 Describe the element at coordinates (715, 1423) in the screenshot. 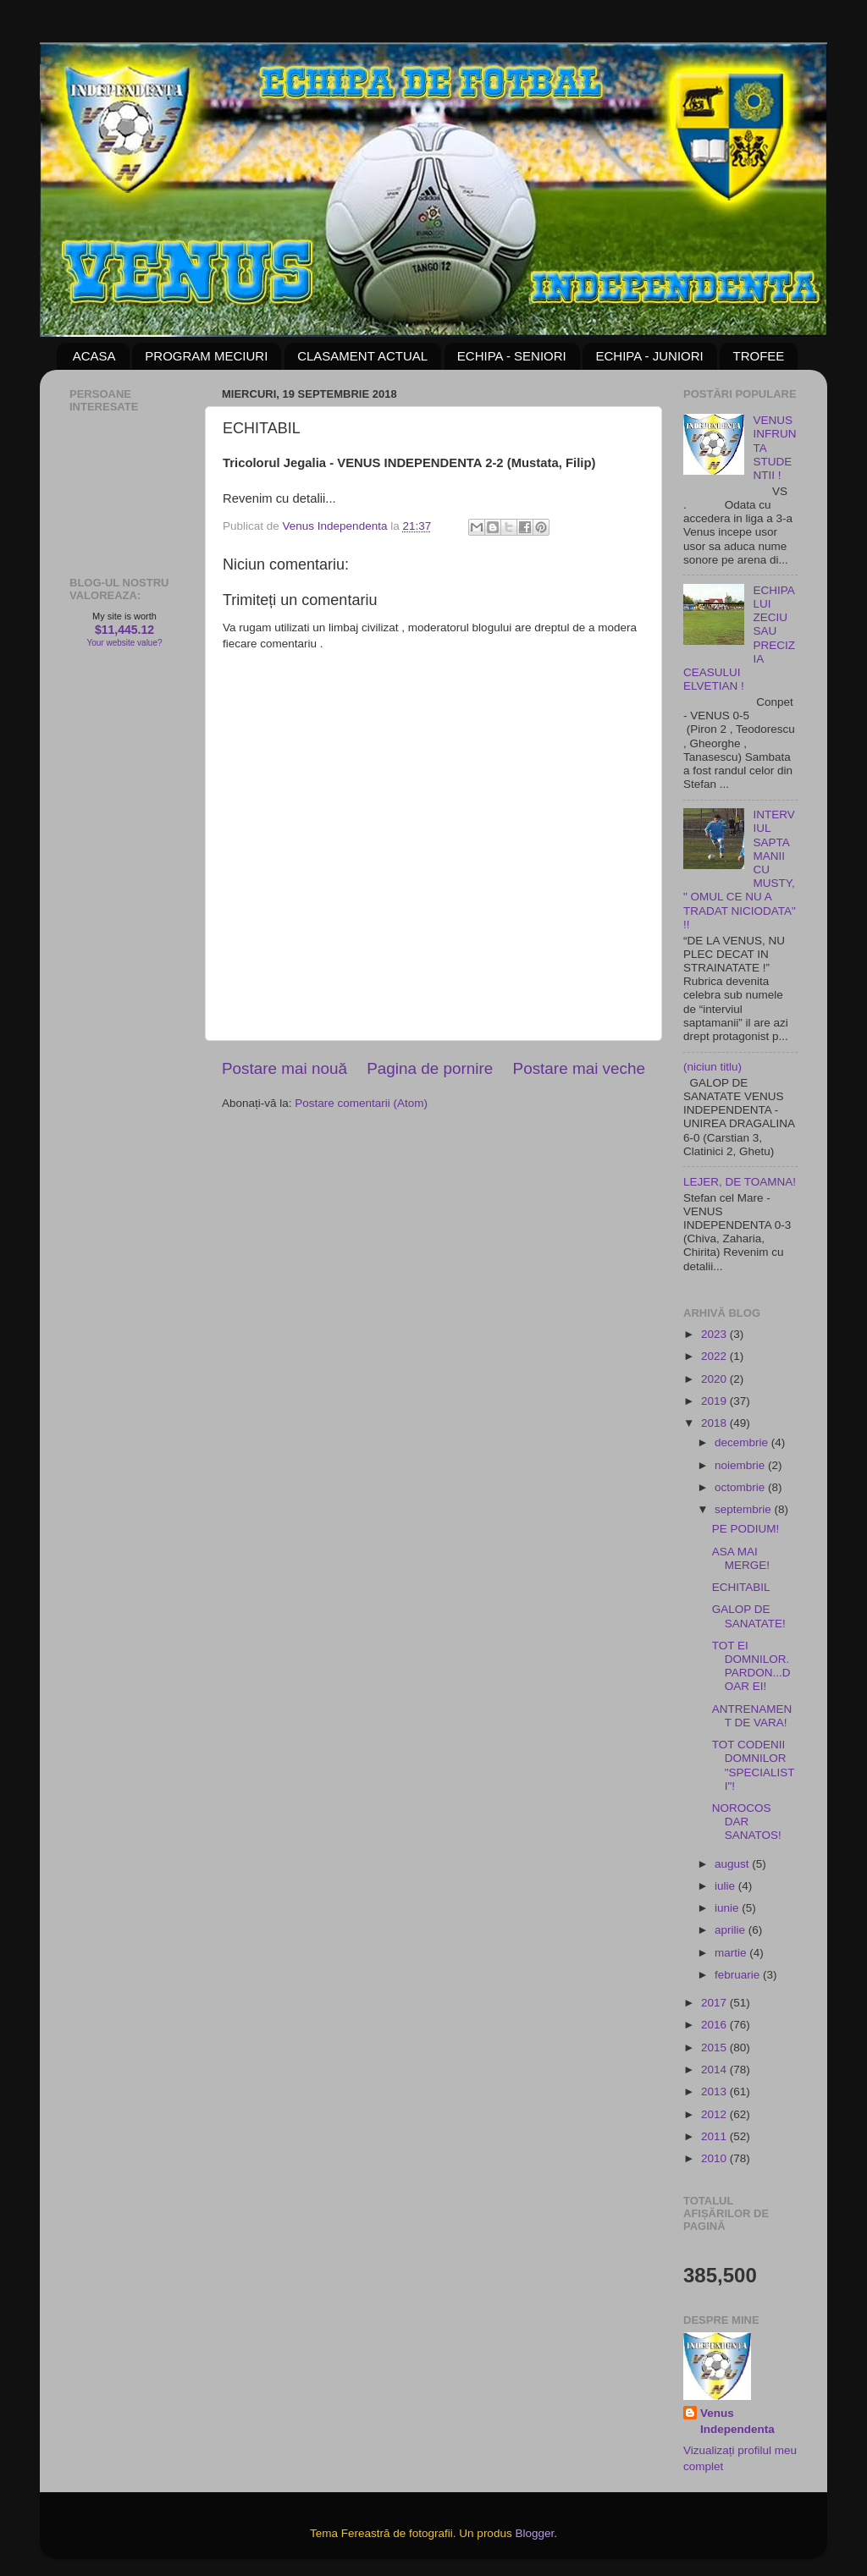

I see `2018` at that location.